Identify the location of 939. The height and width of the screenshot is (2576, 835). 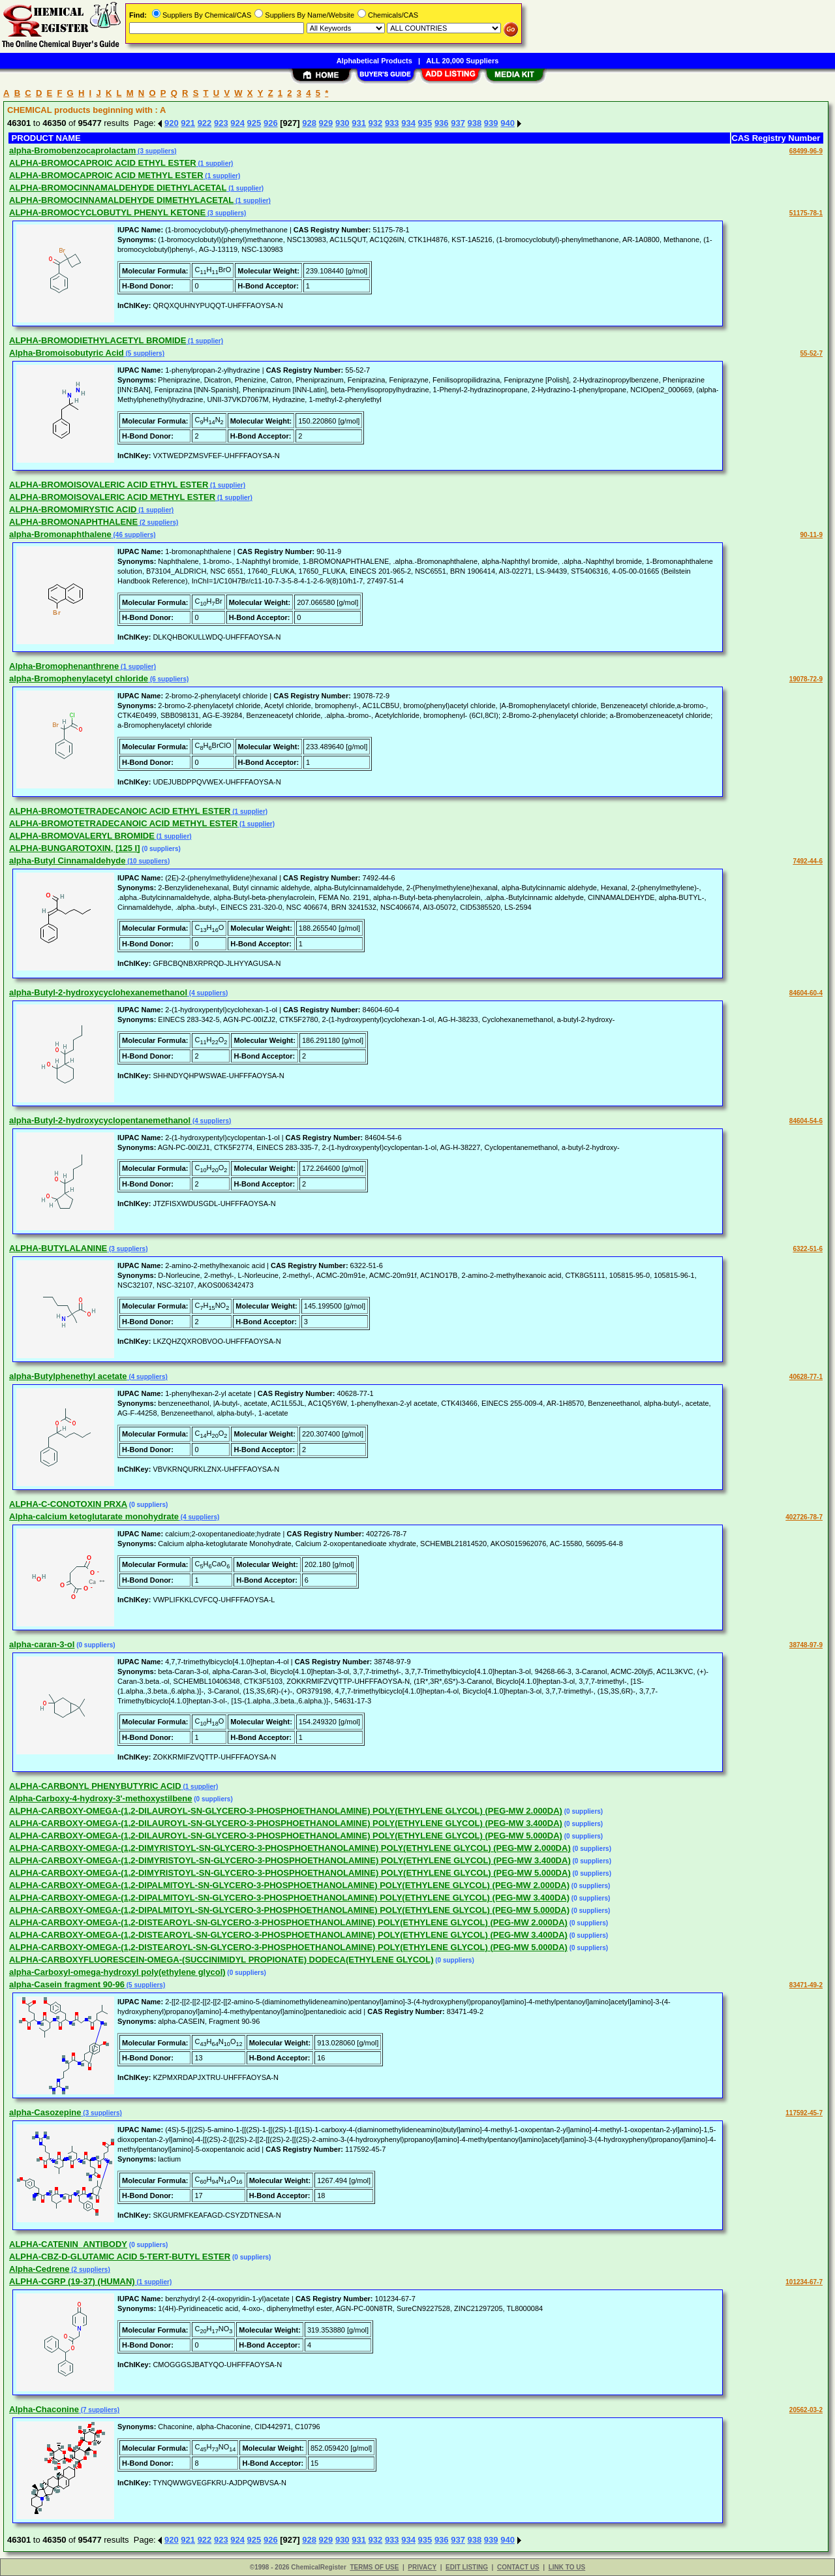
(491, 123).